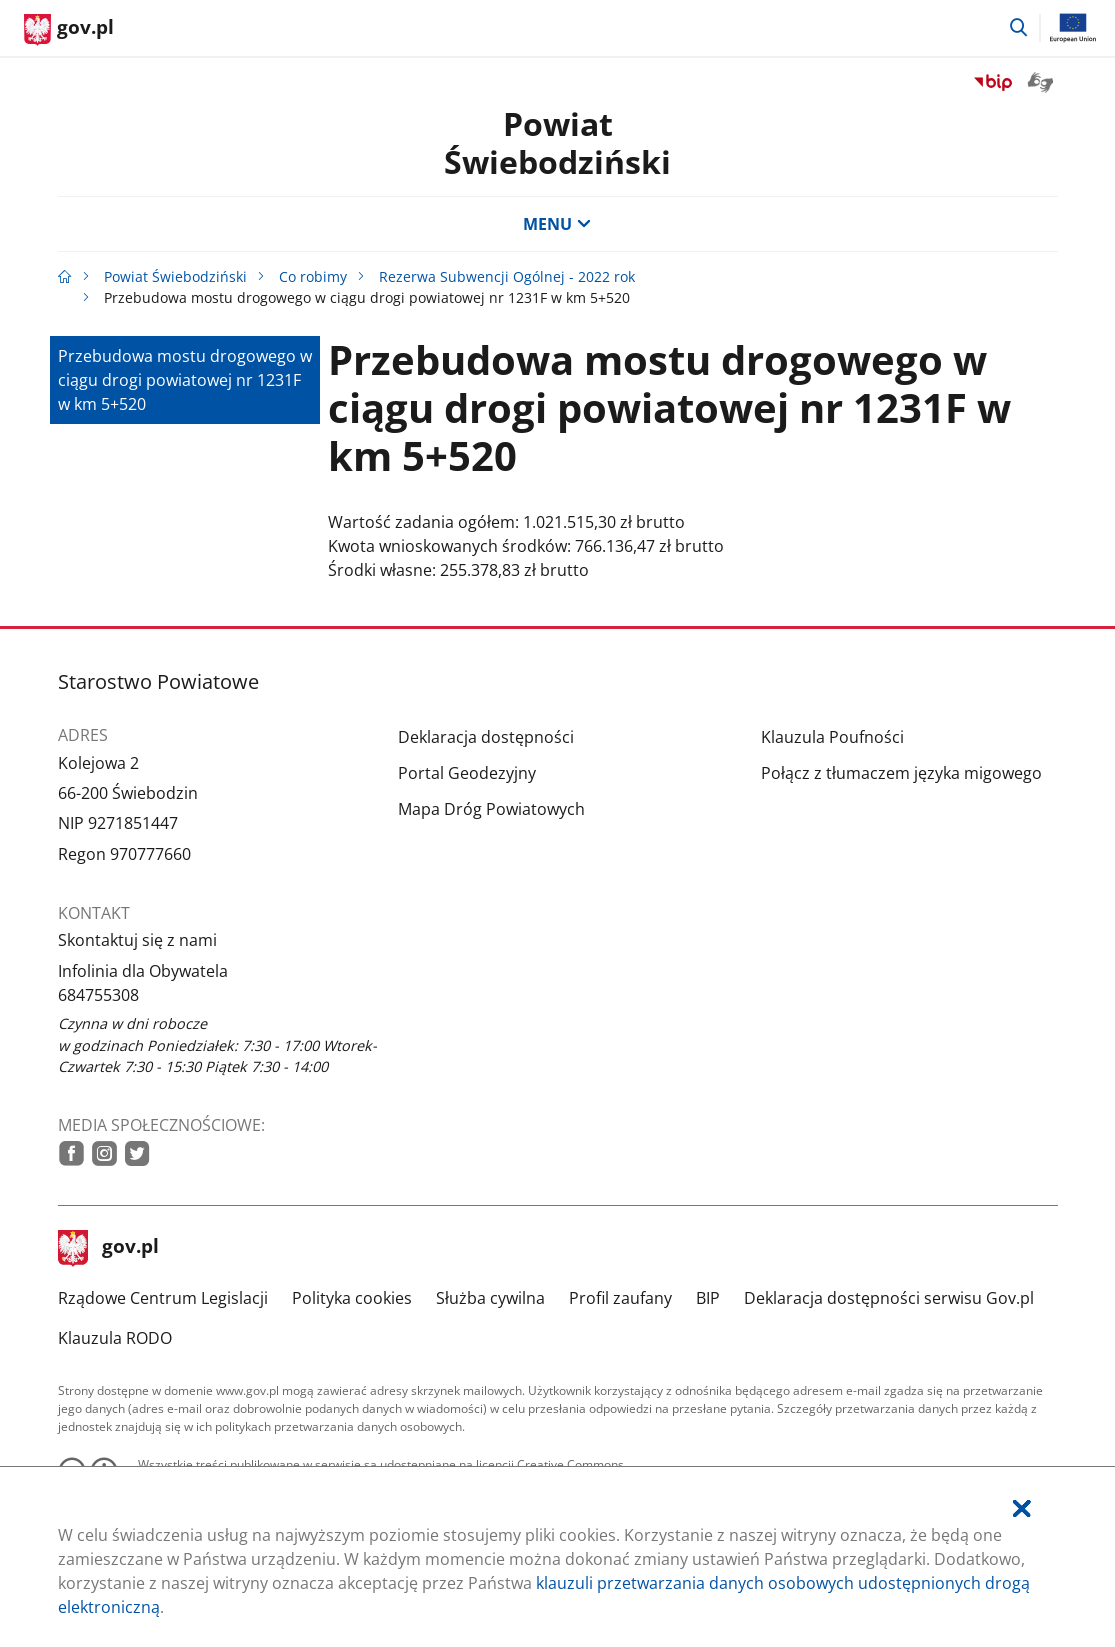 The width and height of the screenshot is (1115, 1647). Describe the element at coordinates (557, 142) in the screenshot. I see `Powiat Świebodziński` at that location.